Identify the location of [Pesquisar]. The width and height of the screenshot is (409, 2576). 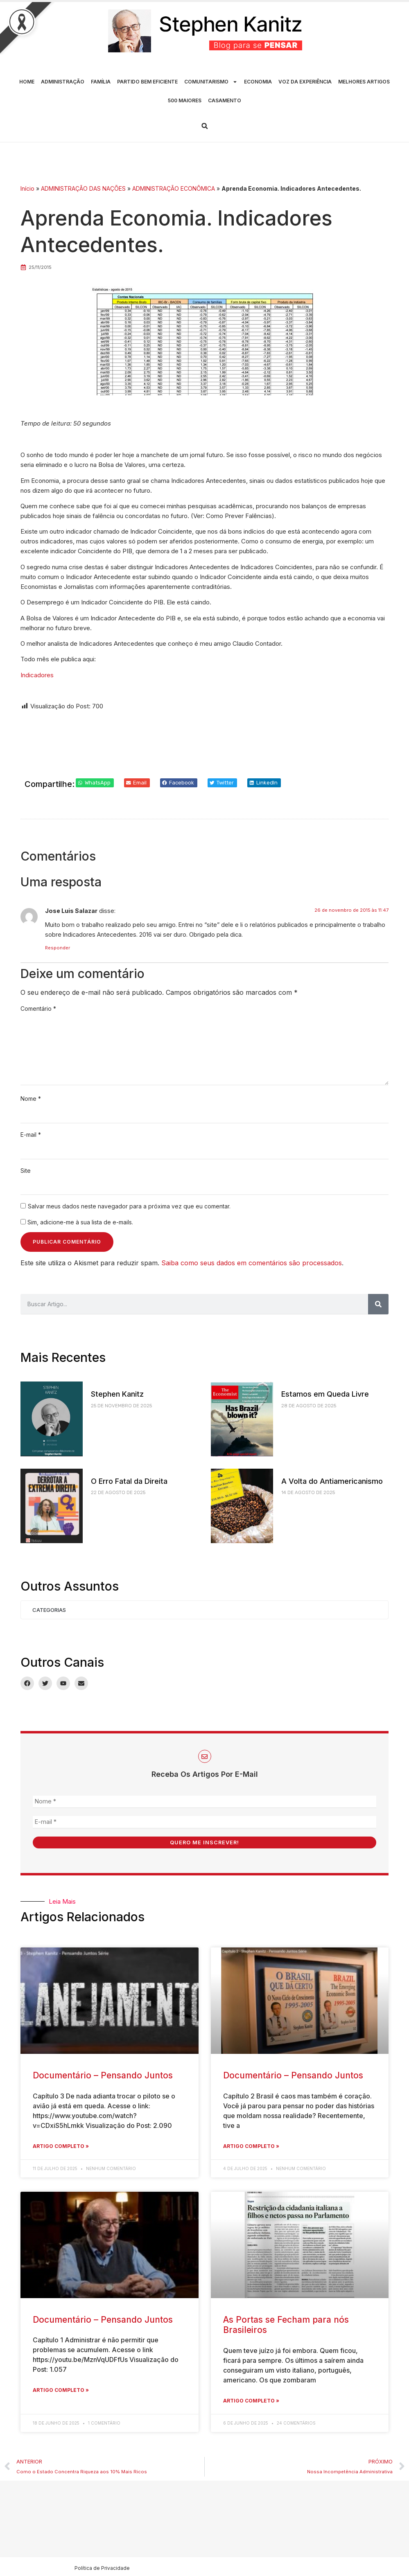
(378, 1304).